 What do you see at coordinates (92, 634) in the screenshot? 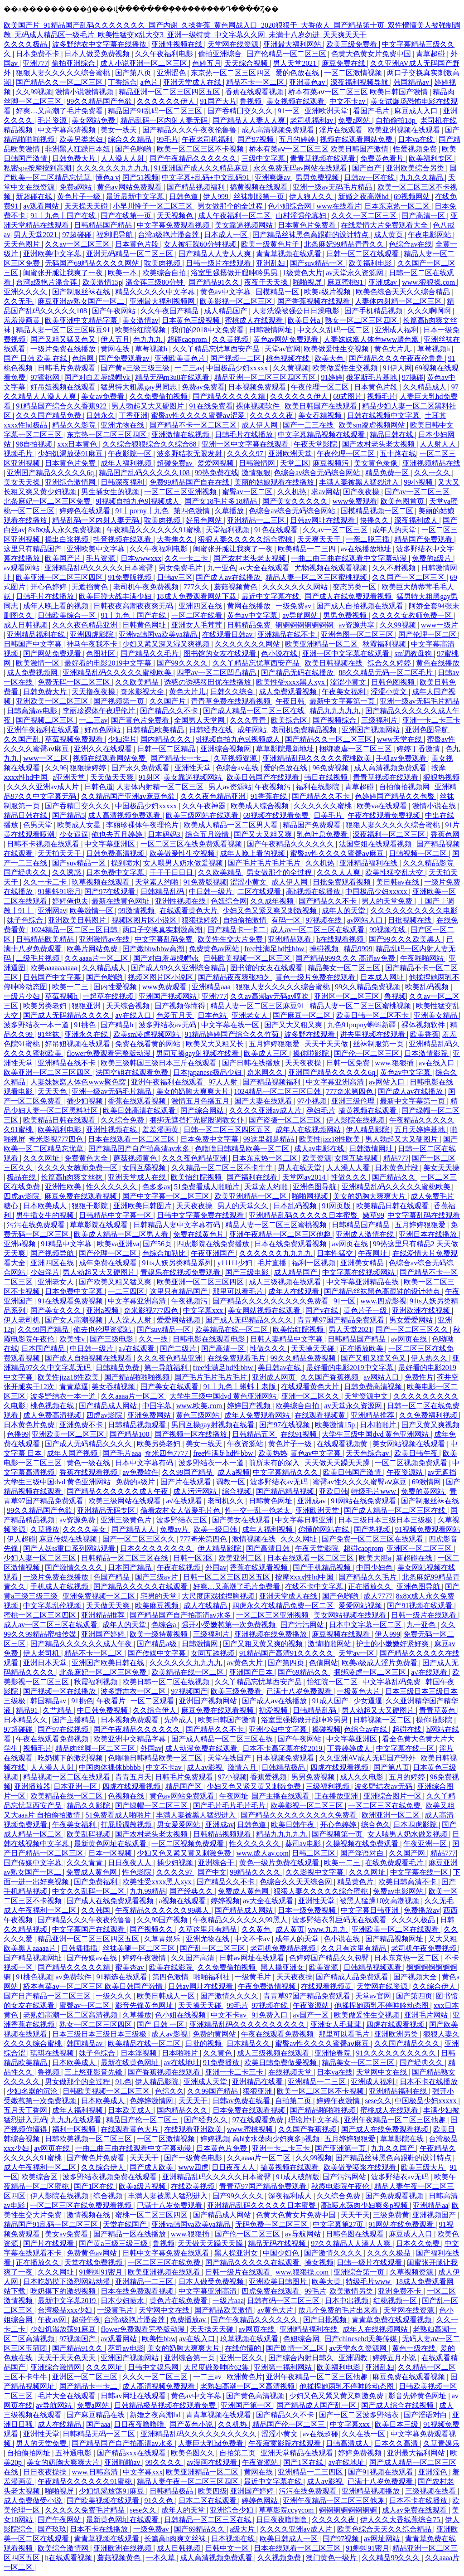
I see `亚洲四虎影院` at bounding box center [92, 634].